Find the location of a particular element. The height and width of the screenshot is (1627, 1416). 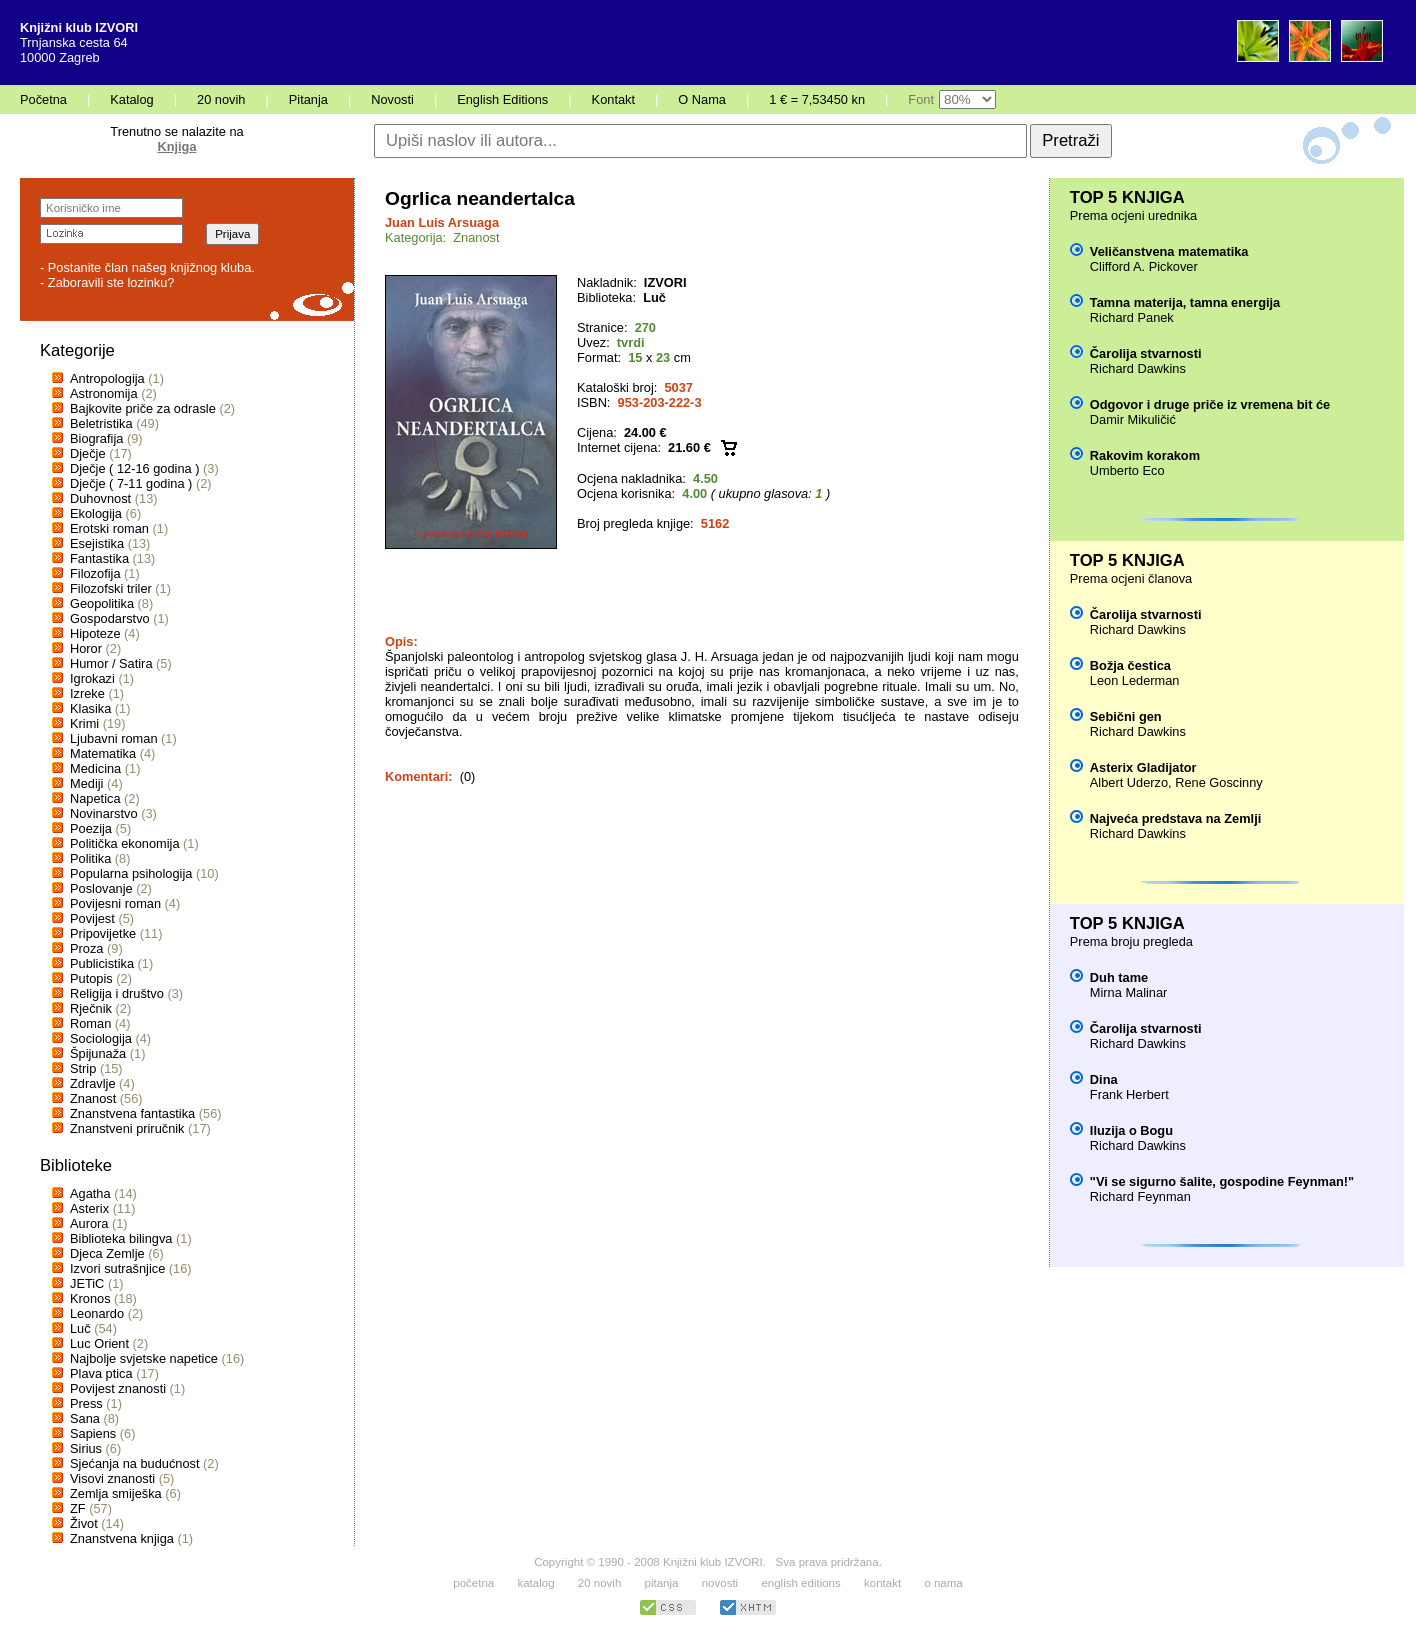

Tamna materija, tamna energija is located at coordinates (1185, 302).